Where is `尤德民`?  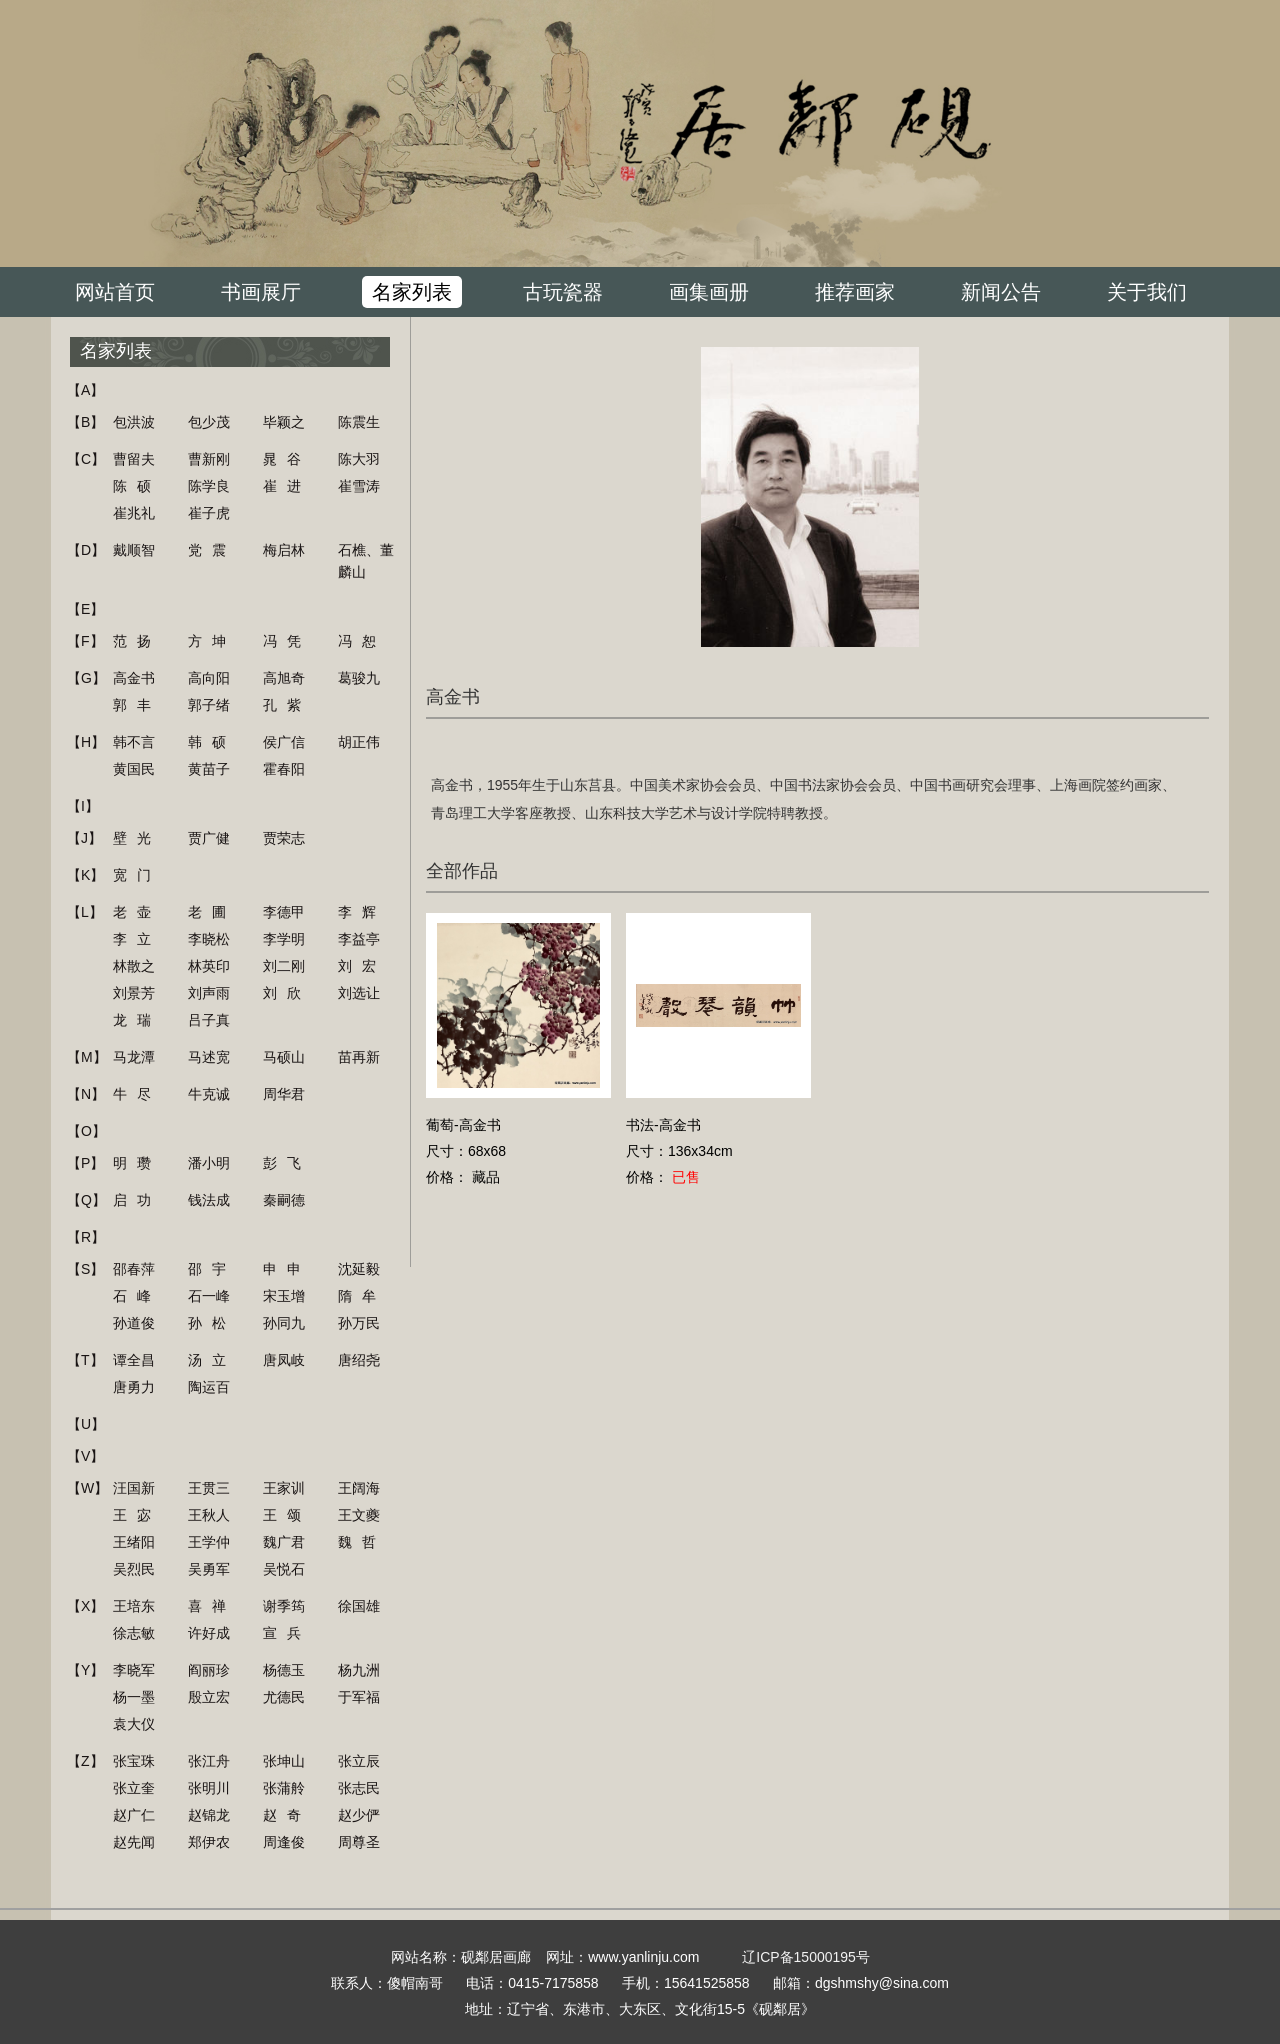 尤德民 is located at coordinates (284, 1697).